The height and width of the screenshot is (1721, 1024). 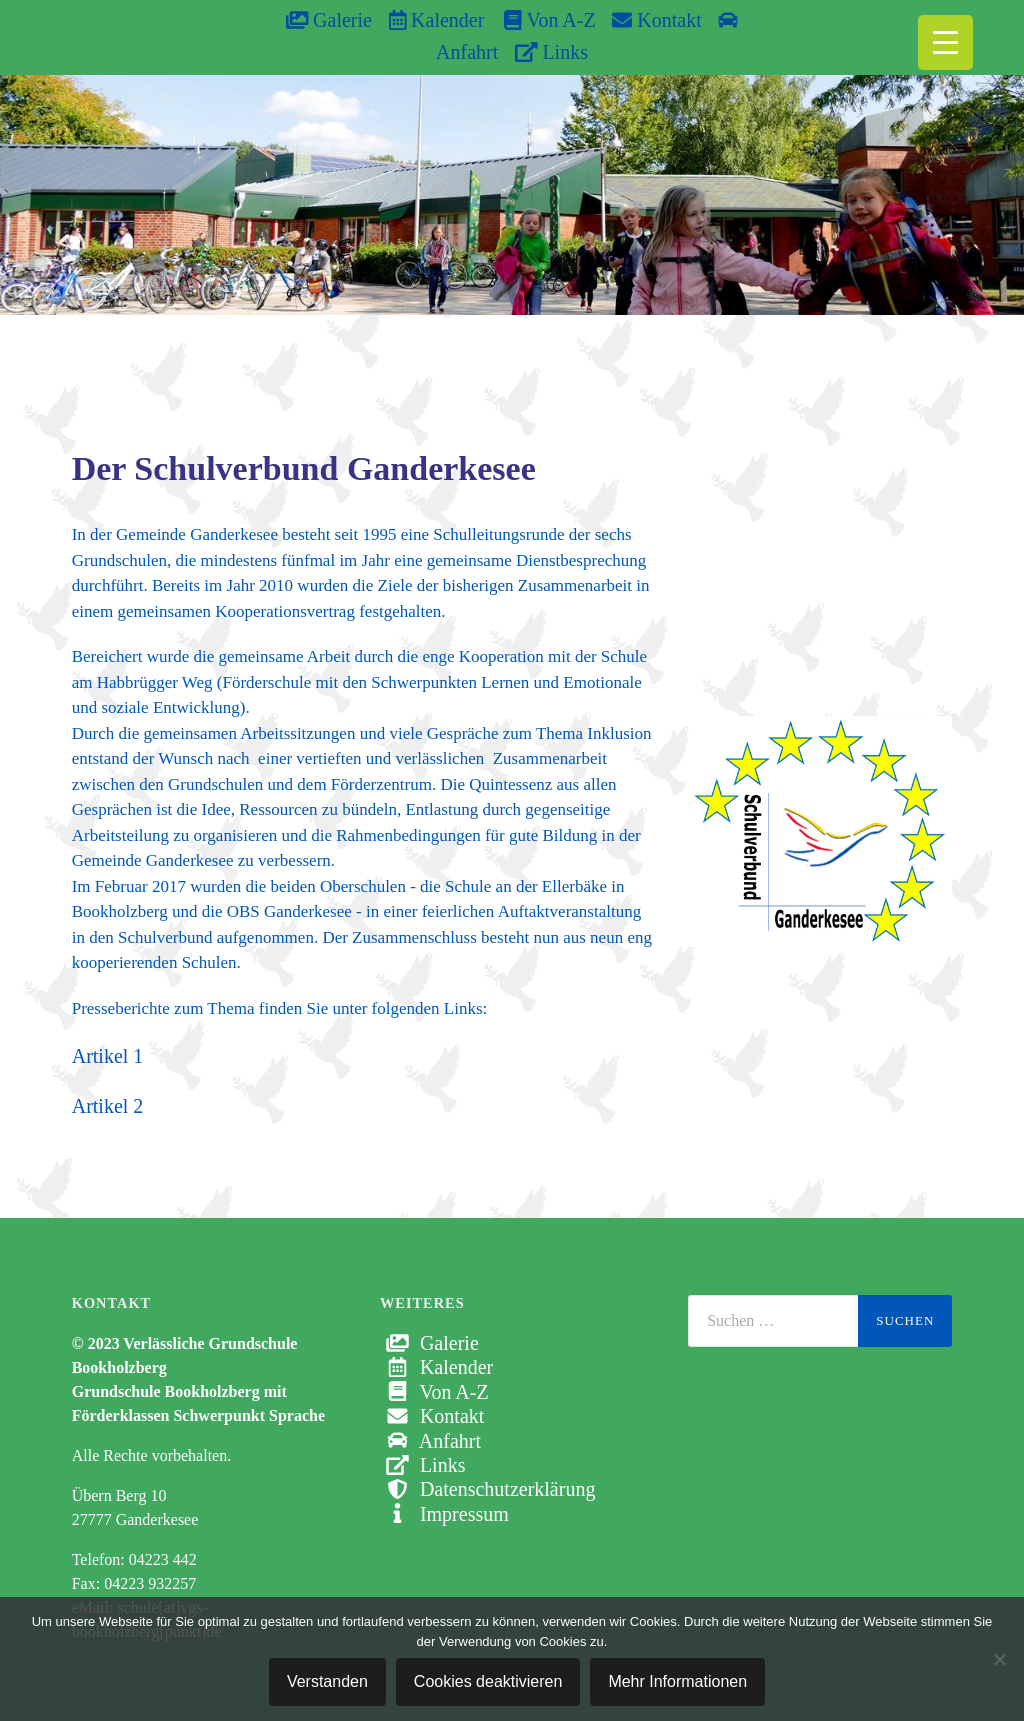 What do you see at coordinates (437, 20) in the screenshot?
I see `Kalender` at bounding box center [437, 20].